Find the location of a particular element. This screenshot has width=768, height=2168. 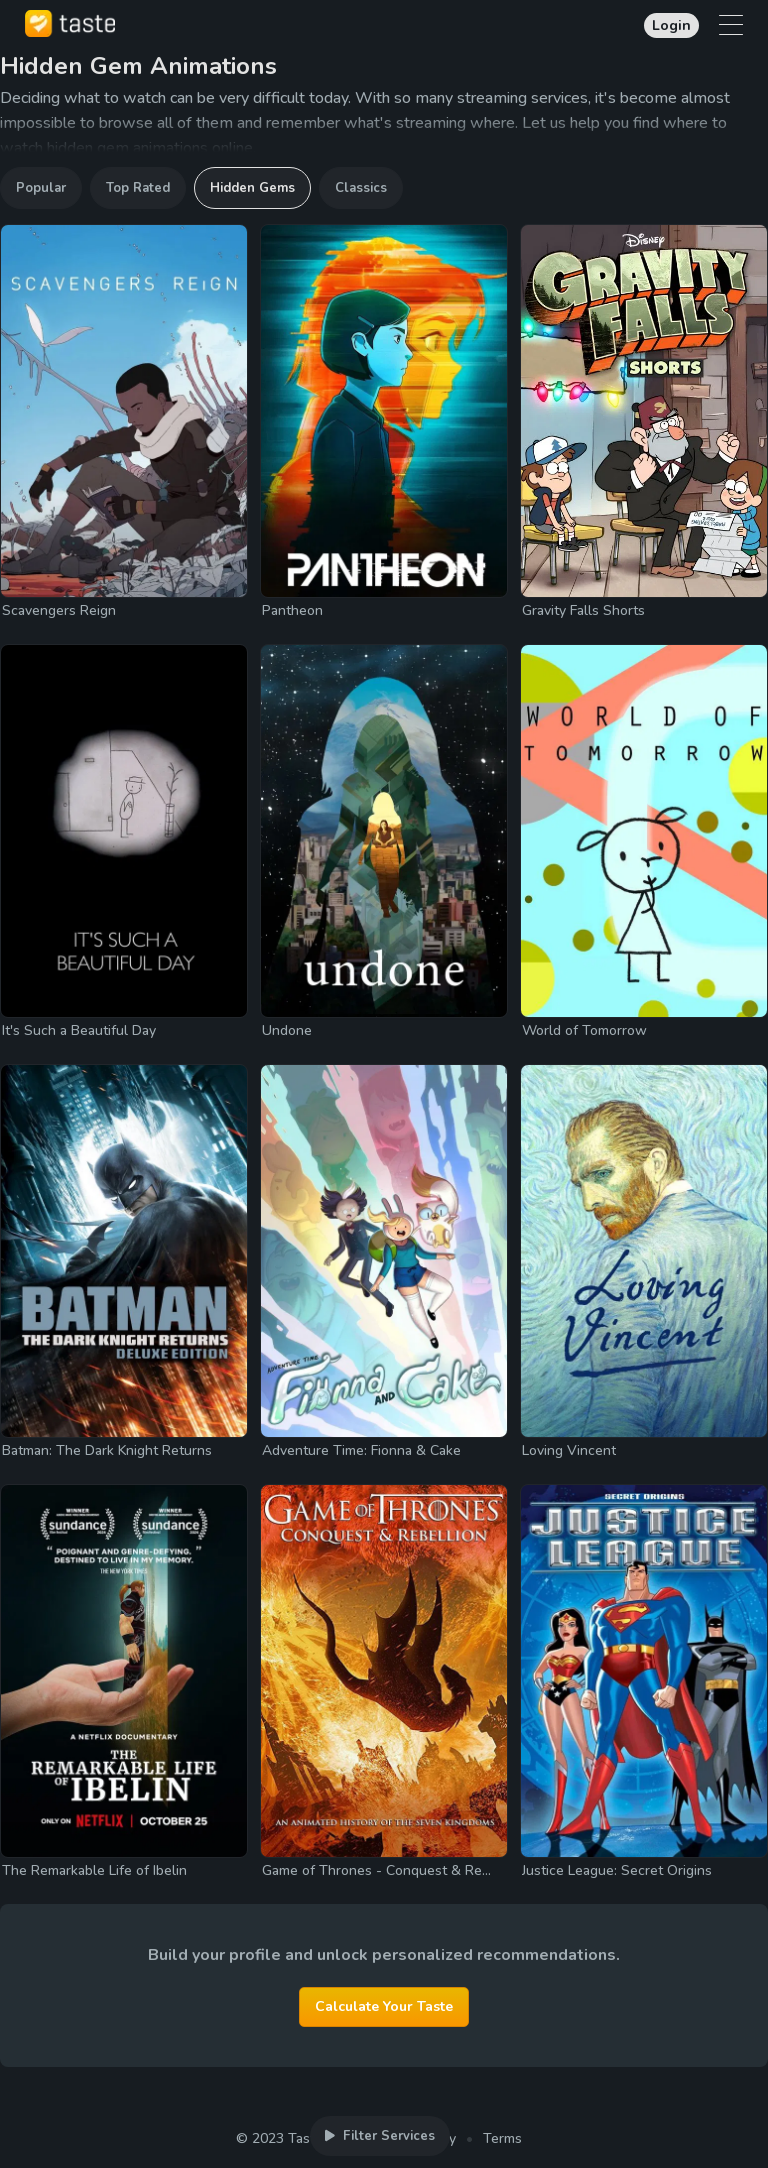

Top Rated is located at coordinates (138, 188).